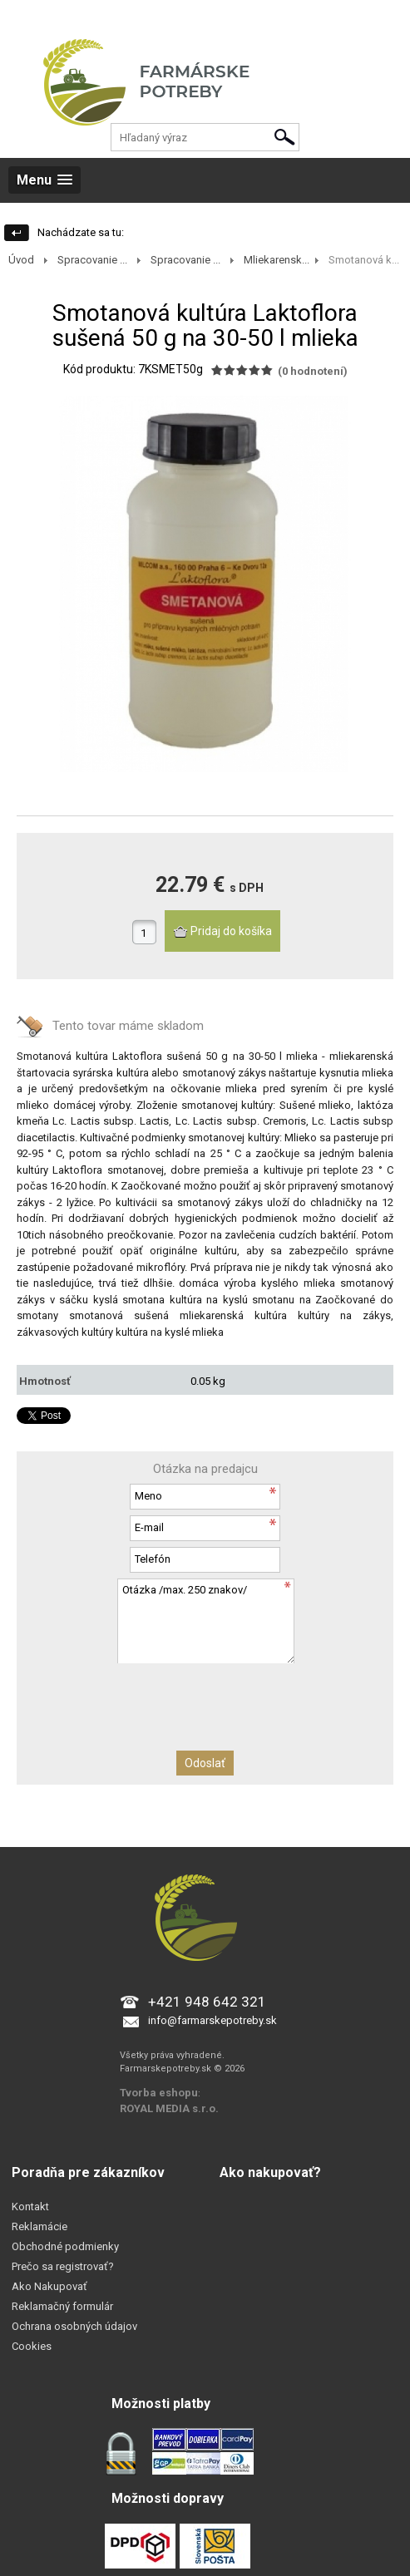 This screenshot has width=410, height=2576. What do you see at coordinates (65, 2246) in the screenshot?
I see `Obchodné podmienky` at bounding box center [65, 2246].